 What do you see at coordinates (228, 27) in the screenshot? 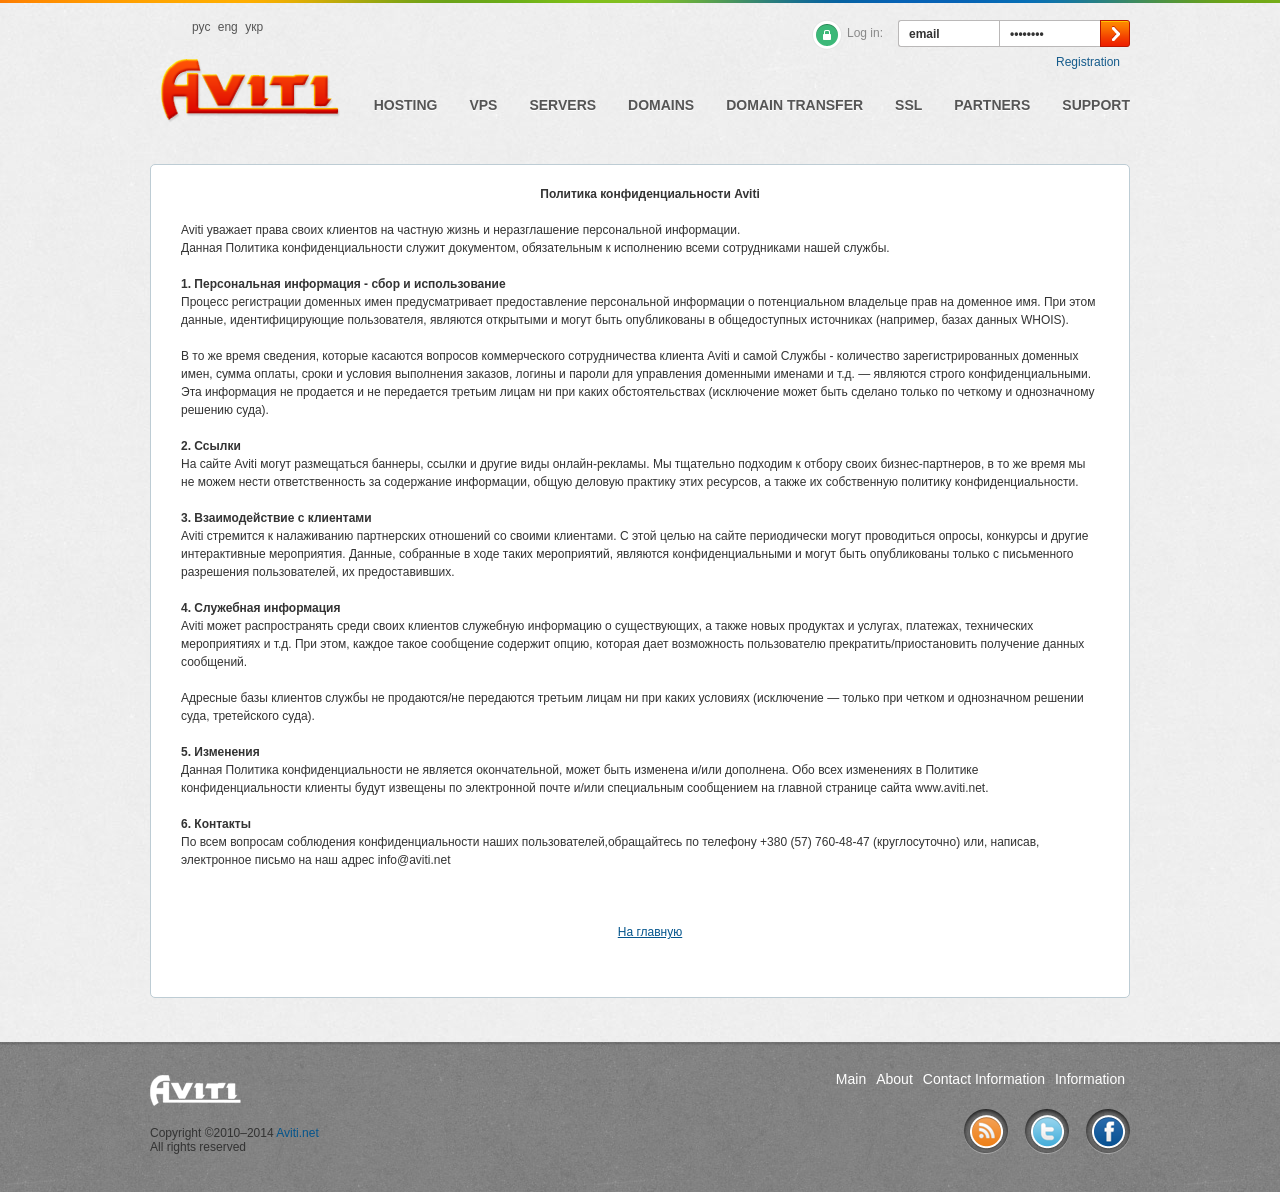
I see `eng` at bounding box center [228, 27].